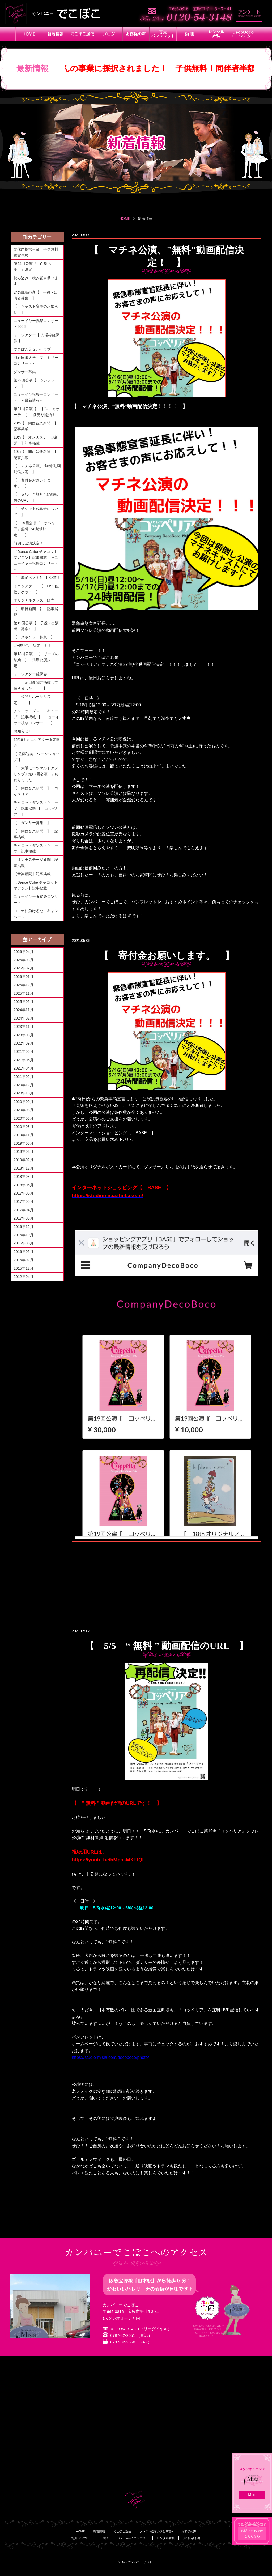  I want to click on 2026年02月, so click(23, 968).